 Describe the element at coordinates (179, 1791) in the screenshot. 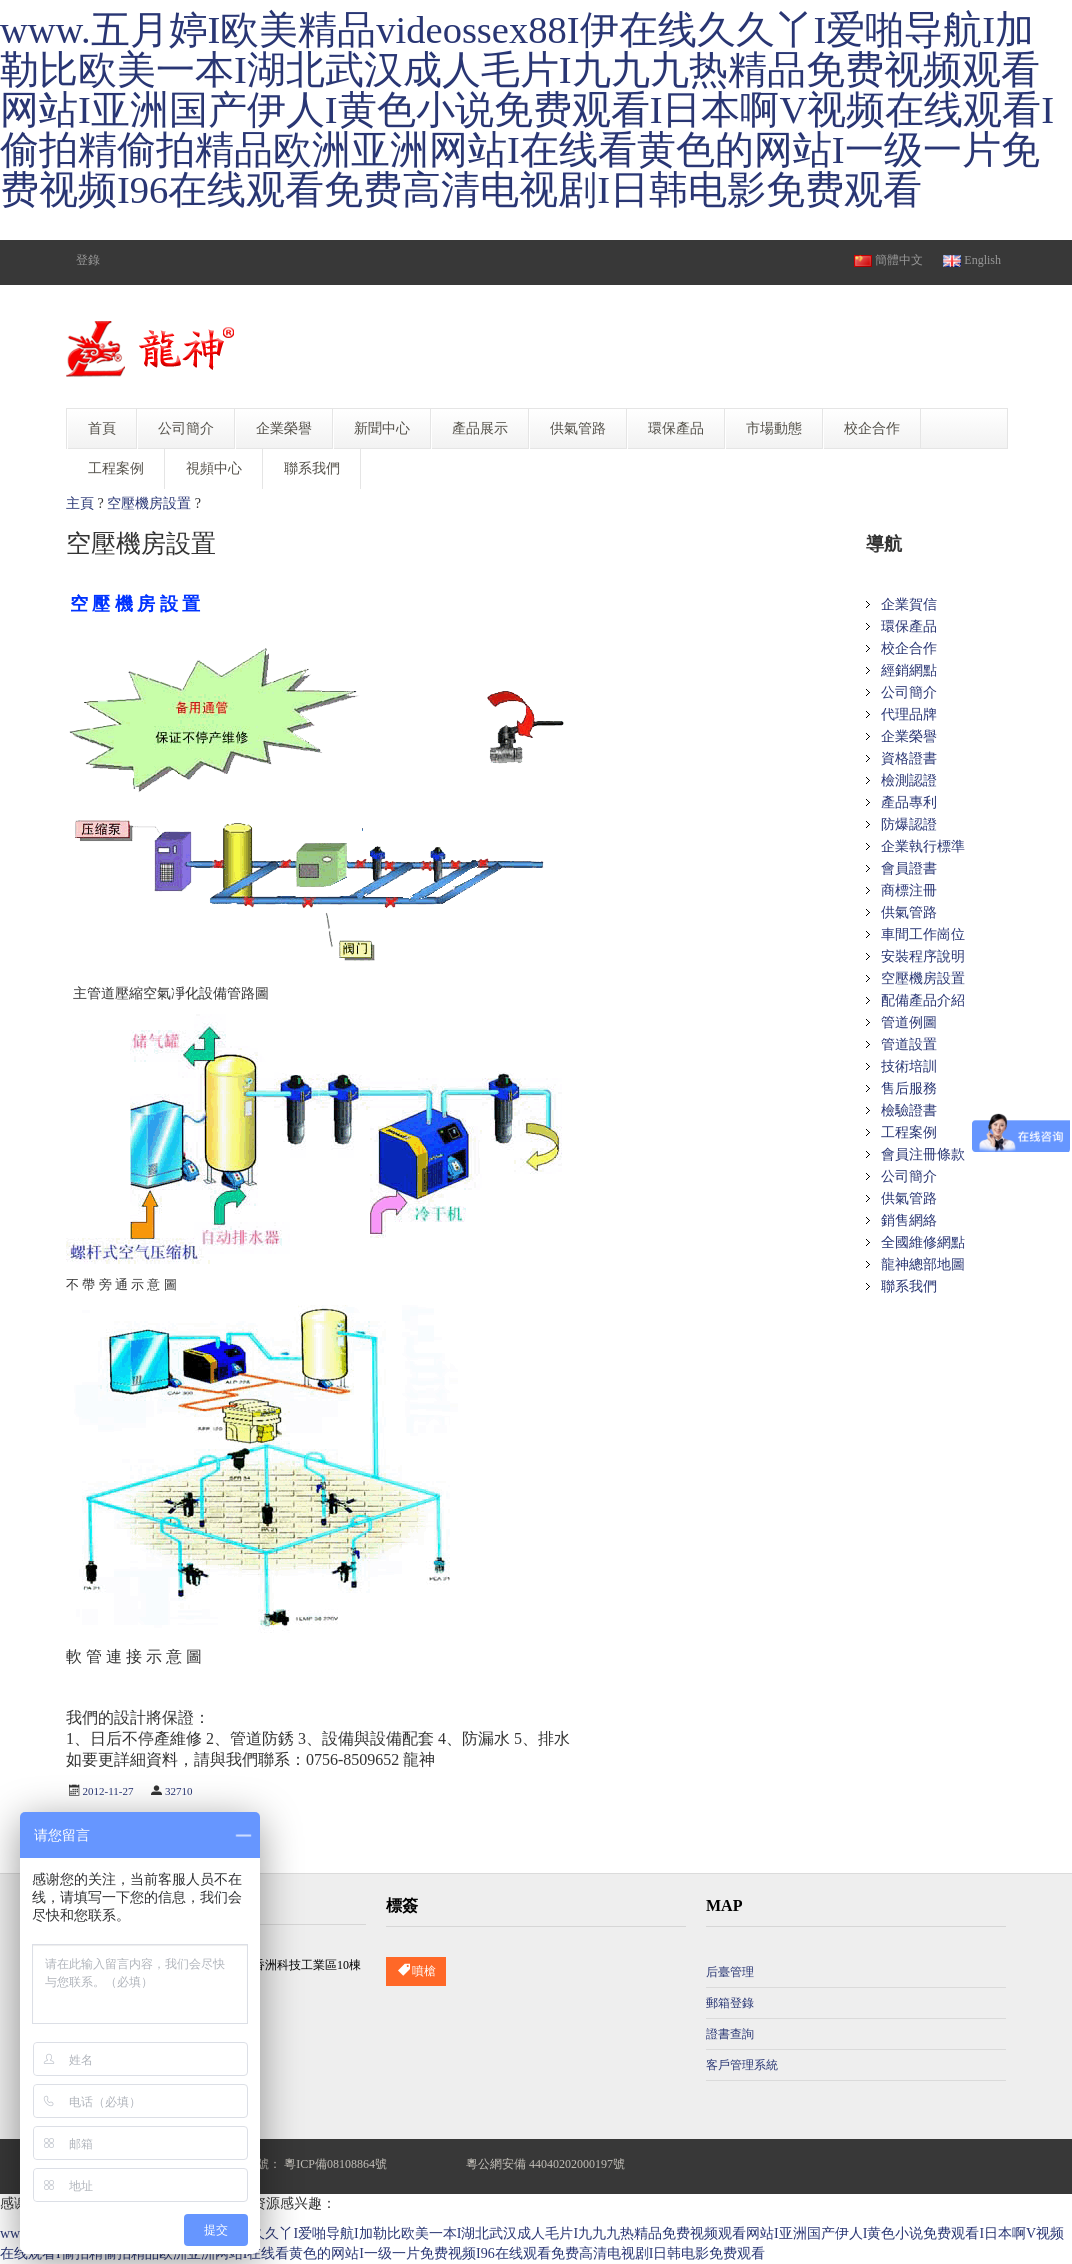

I see `32710` at that location.